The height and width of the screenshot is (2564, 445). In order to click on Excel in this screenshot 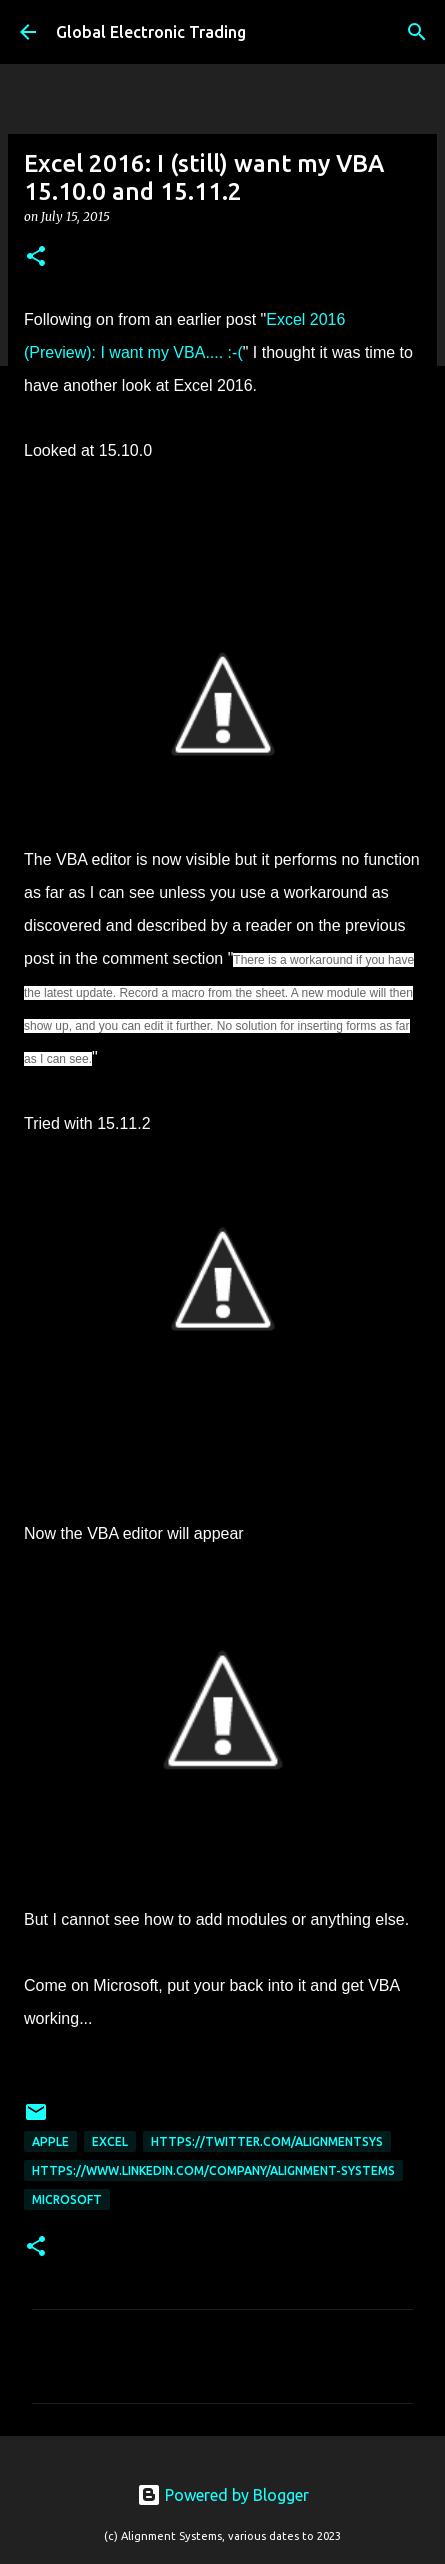, I will do `click(110, 2141)`.